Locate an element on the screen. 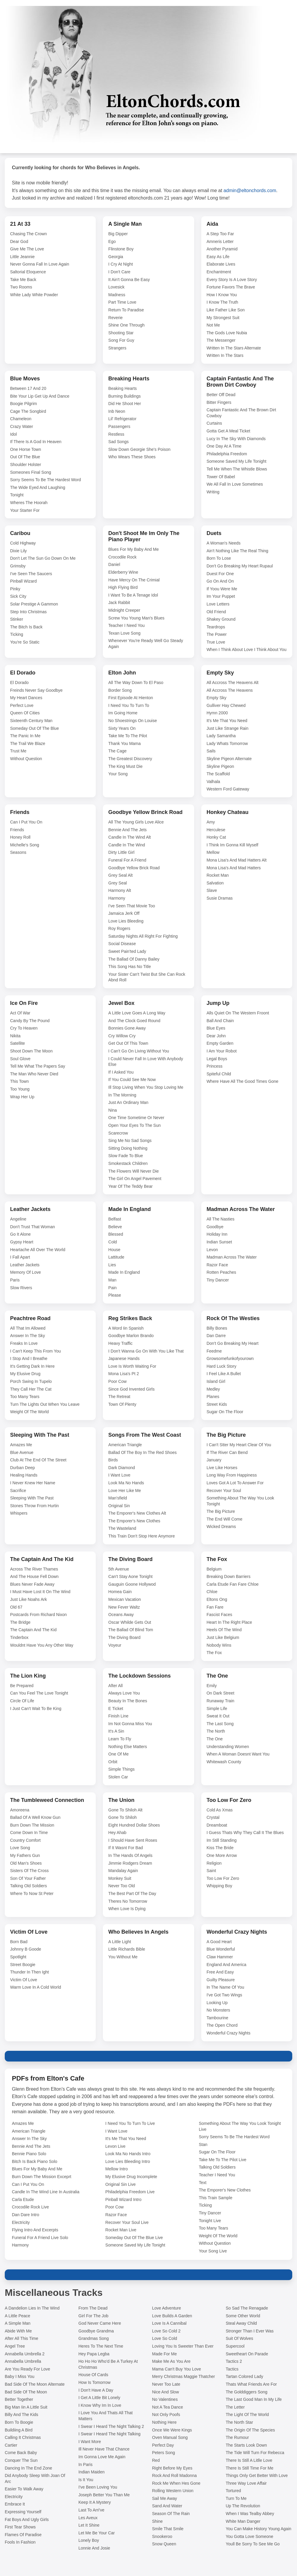 This screenshot has height=2576, width=297. Levon Live is located at coordinates (115, 2146).